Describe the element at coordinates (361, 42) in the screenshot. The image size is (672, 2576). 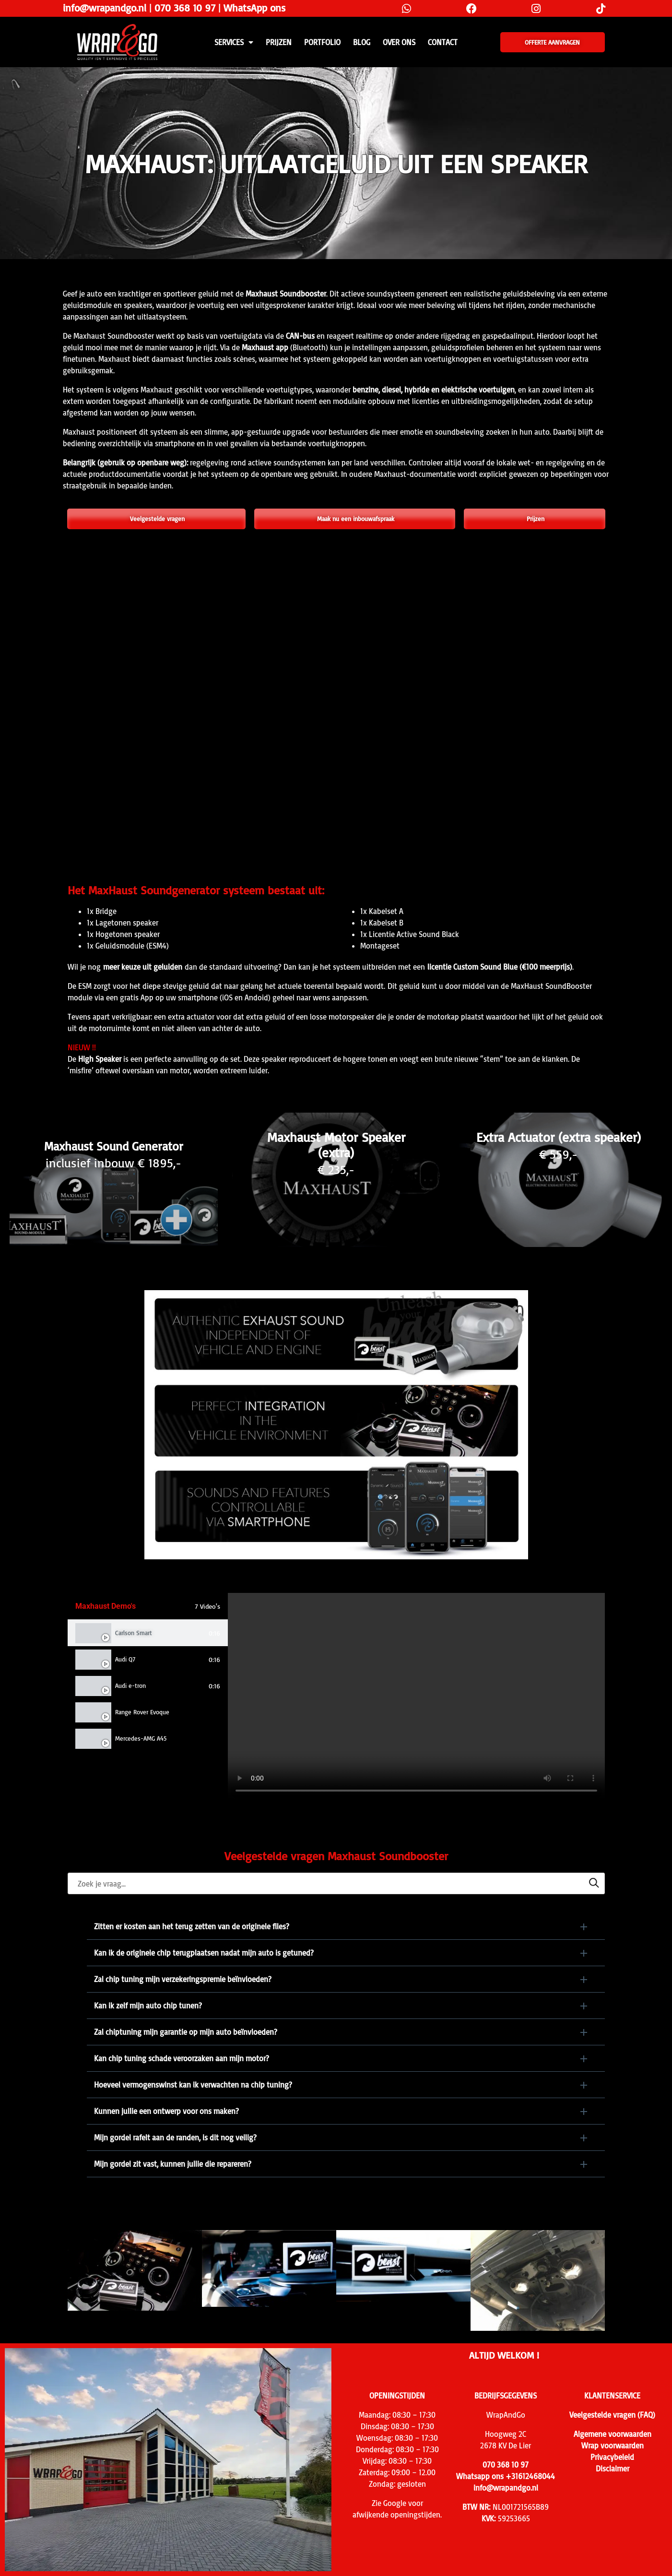
I see `Blog` at that location.